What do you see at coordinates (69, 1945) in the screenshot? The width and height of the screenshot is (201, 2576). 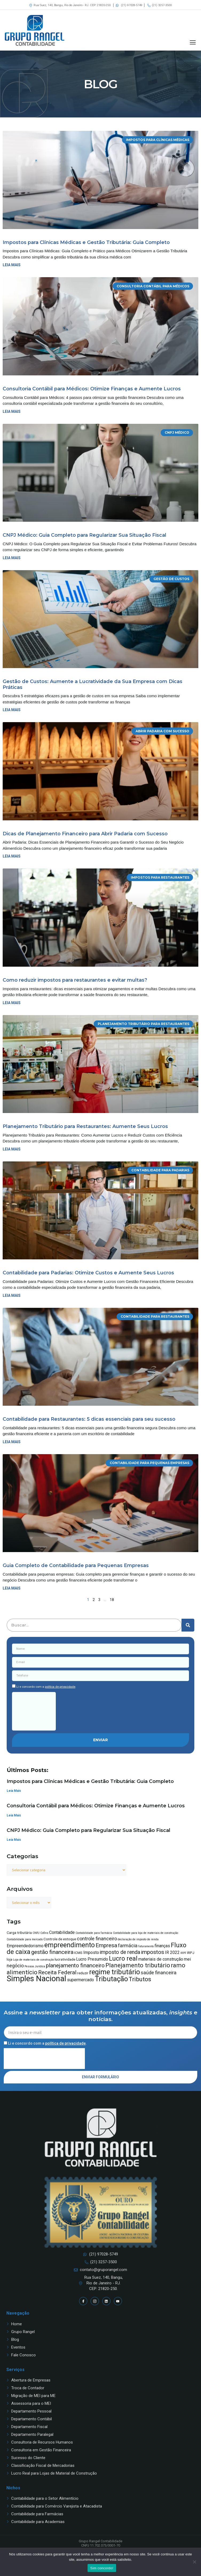 I see `empreendimento [empreendimento (11 itens)]` at bounding box center [69, 1945].